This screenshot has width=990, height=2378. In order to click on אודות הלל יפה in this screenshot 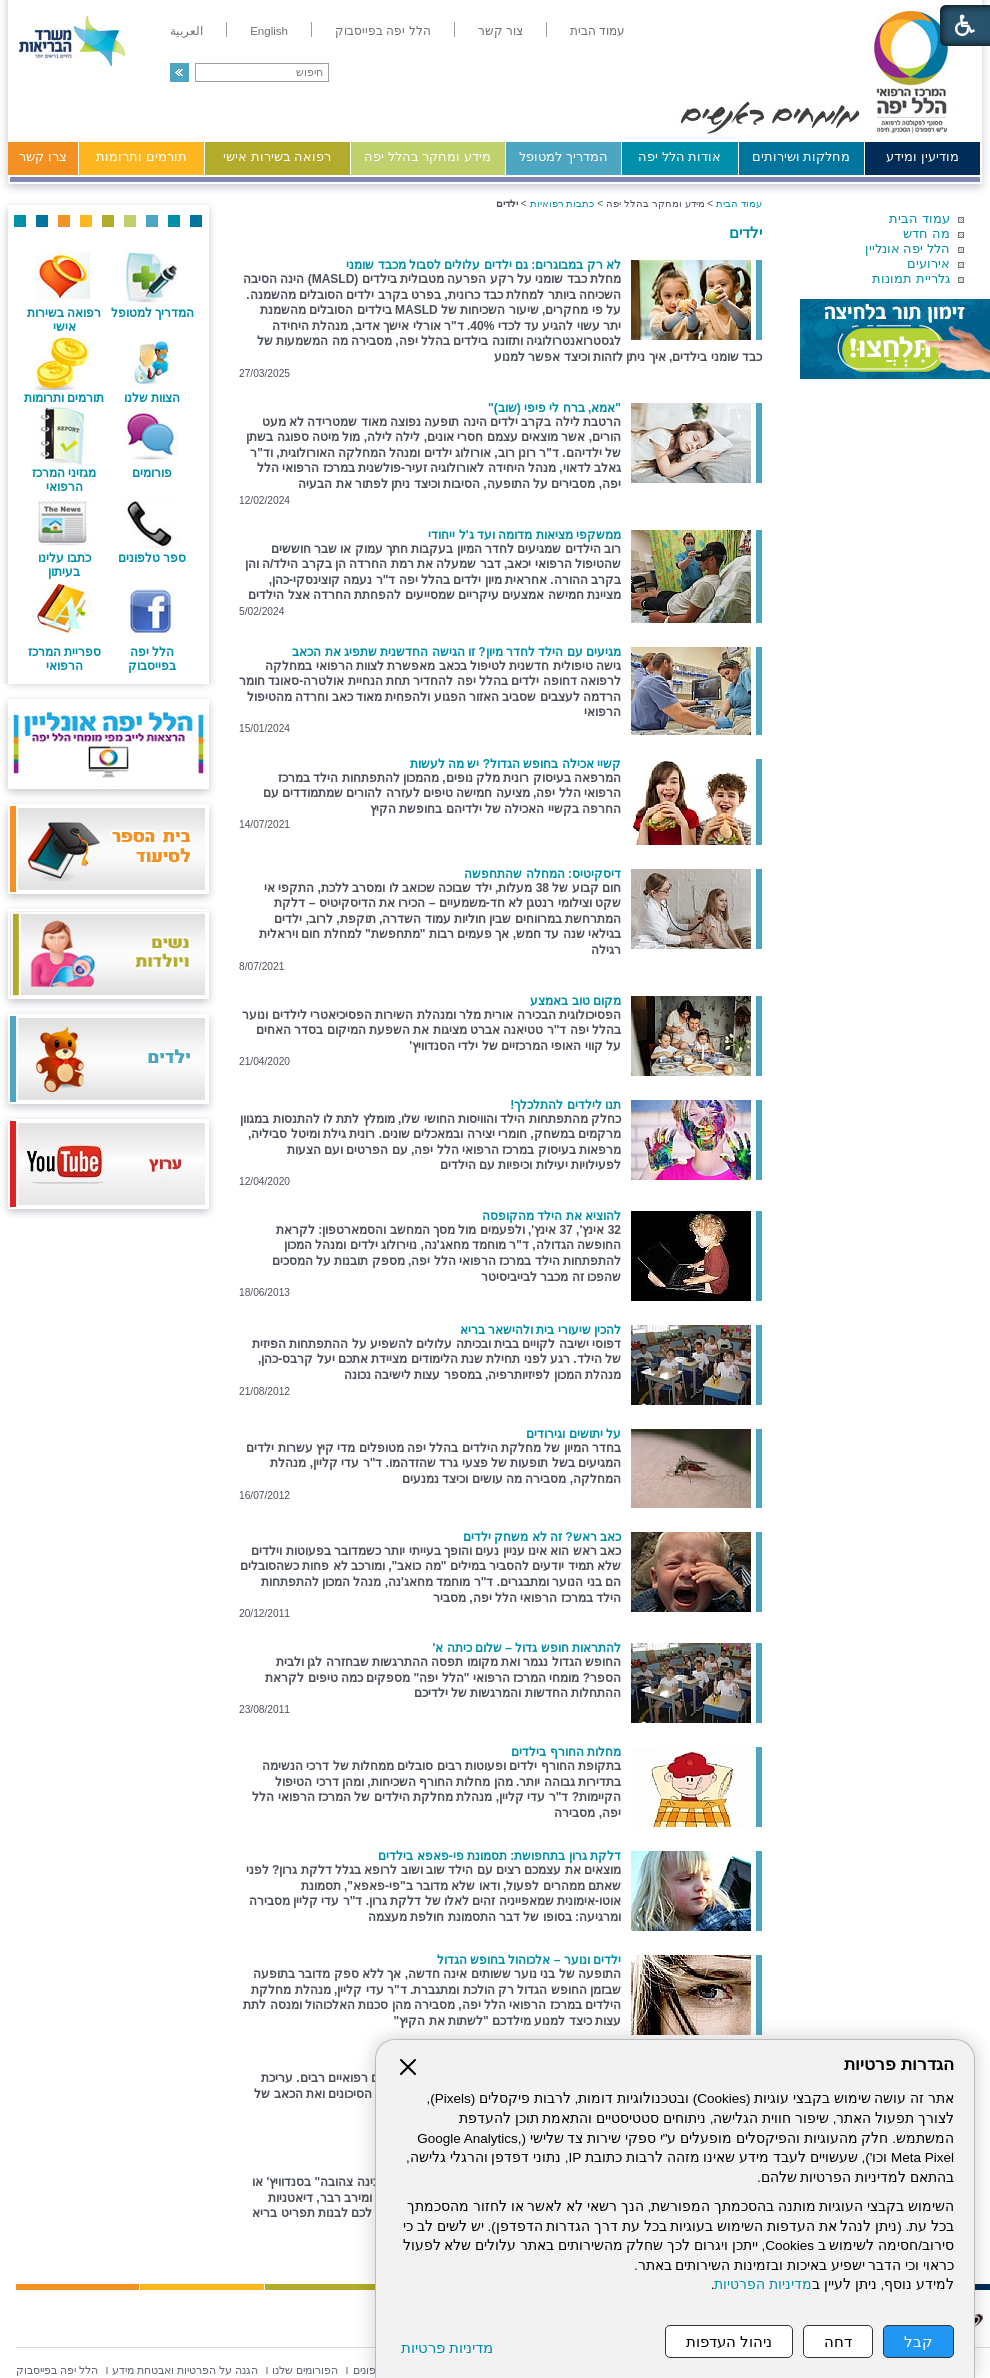, I will do `click(679, 156)`.